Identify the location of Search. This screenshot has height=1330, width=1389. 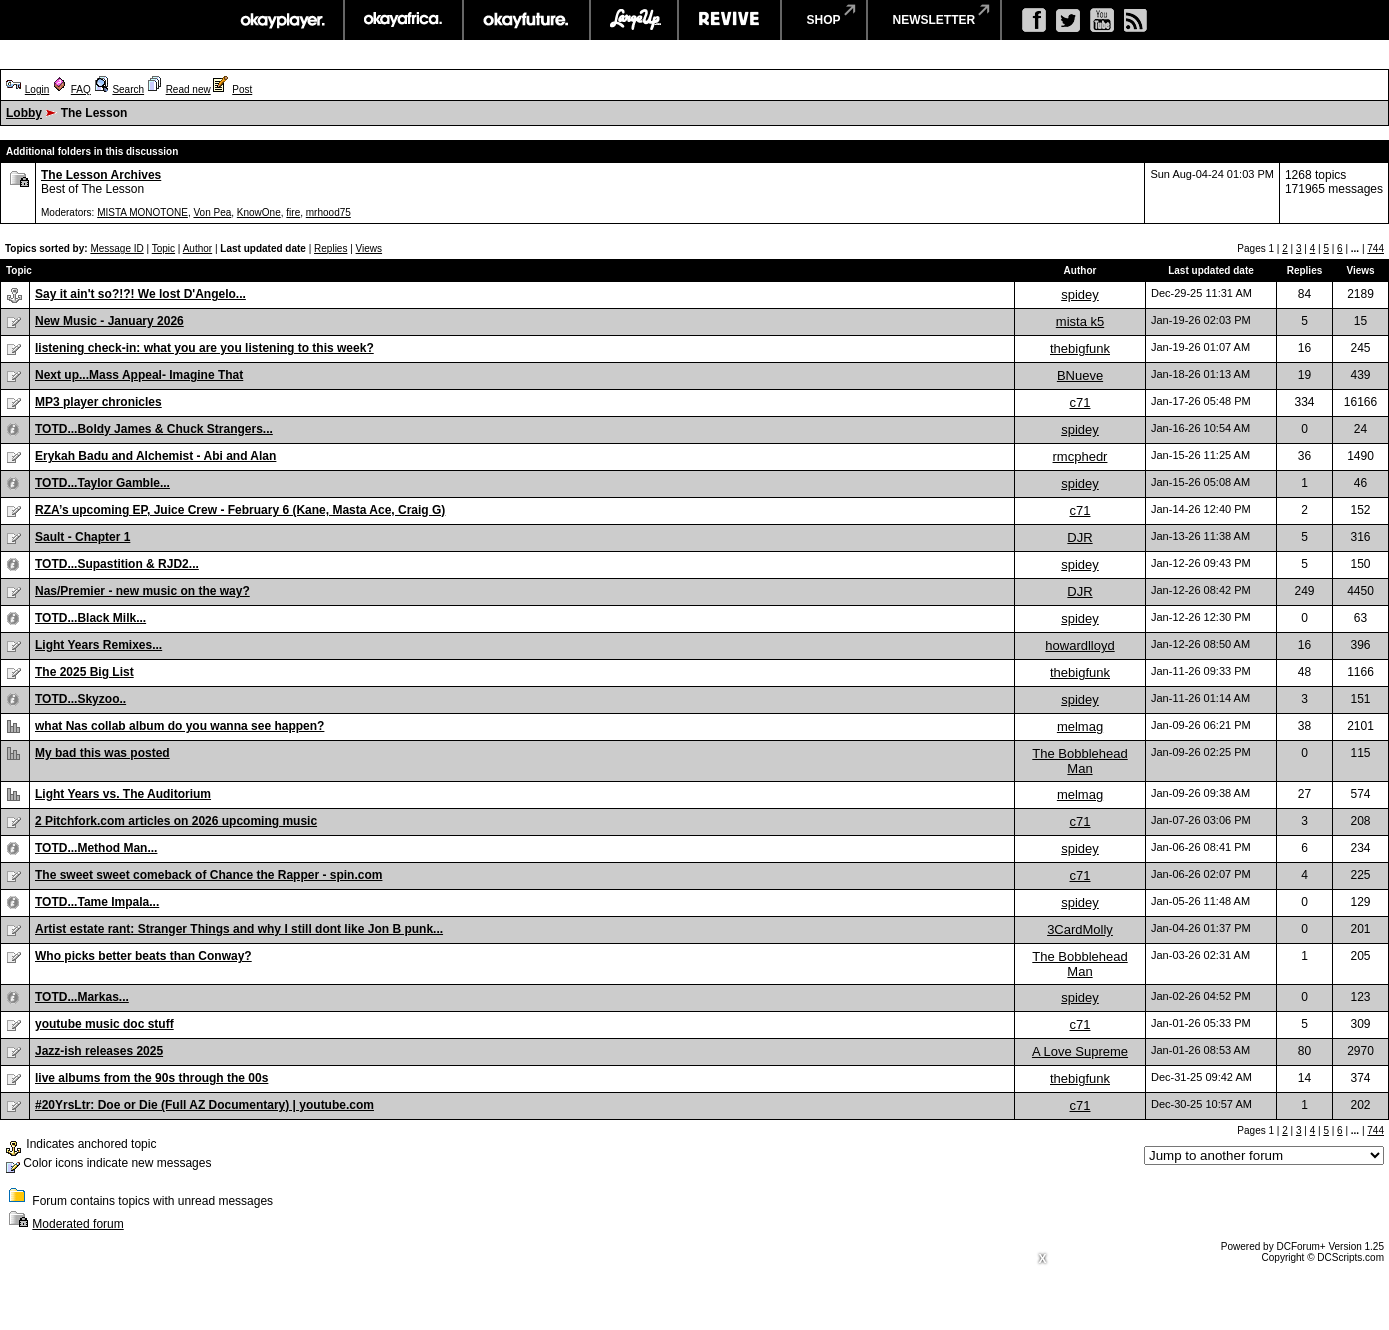
(128, 89).